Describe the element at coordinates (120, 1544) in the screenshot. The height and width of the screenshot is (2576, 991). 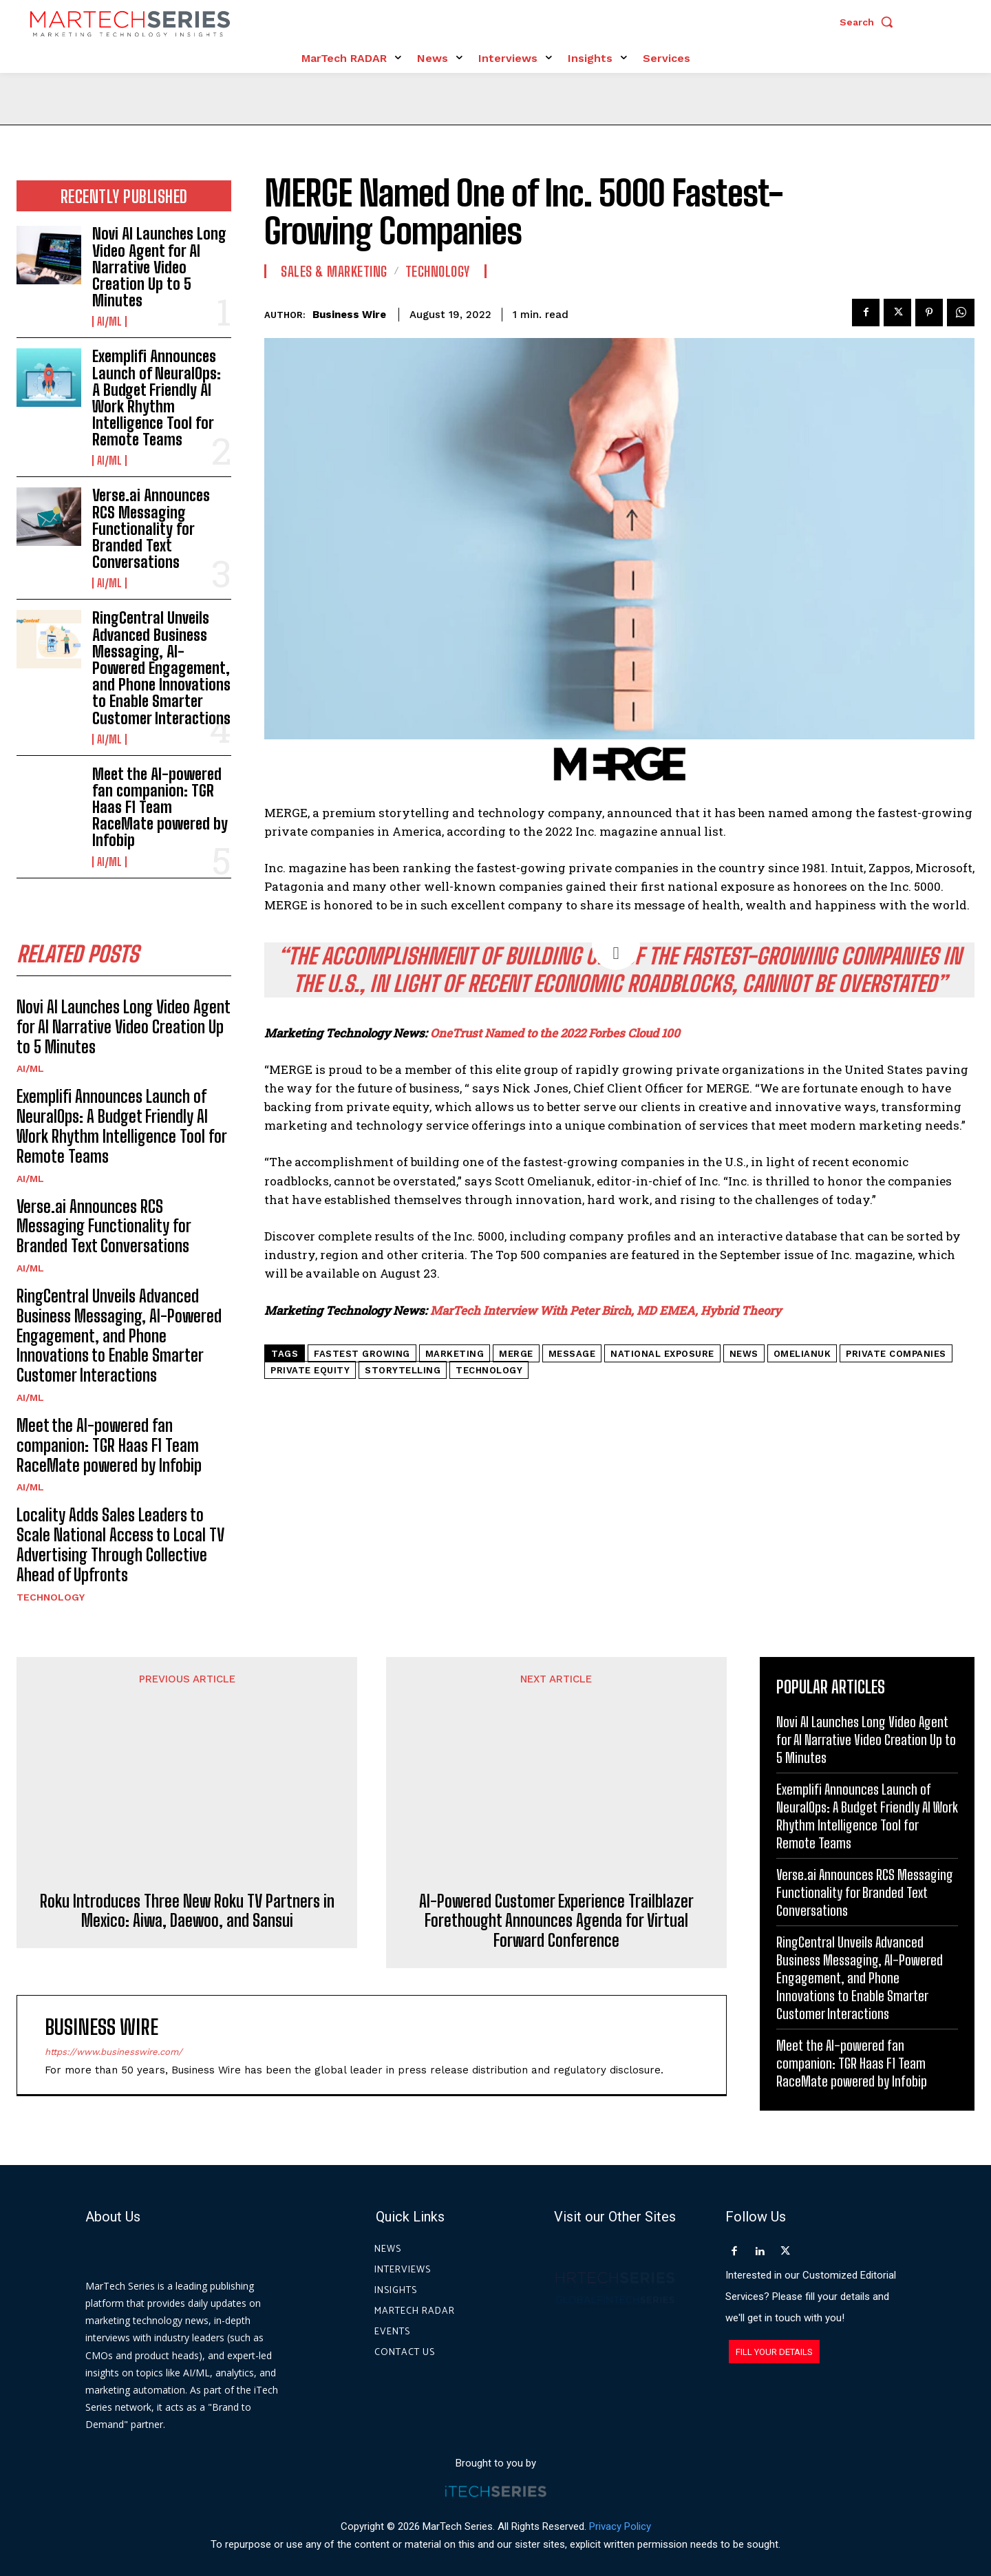
I see `Locality Adds Sales Leaders to Scale National Access to Local TV Advertising Through Collective Ahead of Upfronts` at that location.